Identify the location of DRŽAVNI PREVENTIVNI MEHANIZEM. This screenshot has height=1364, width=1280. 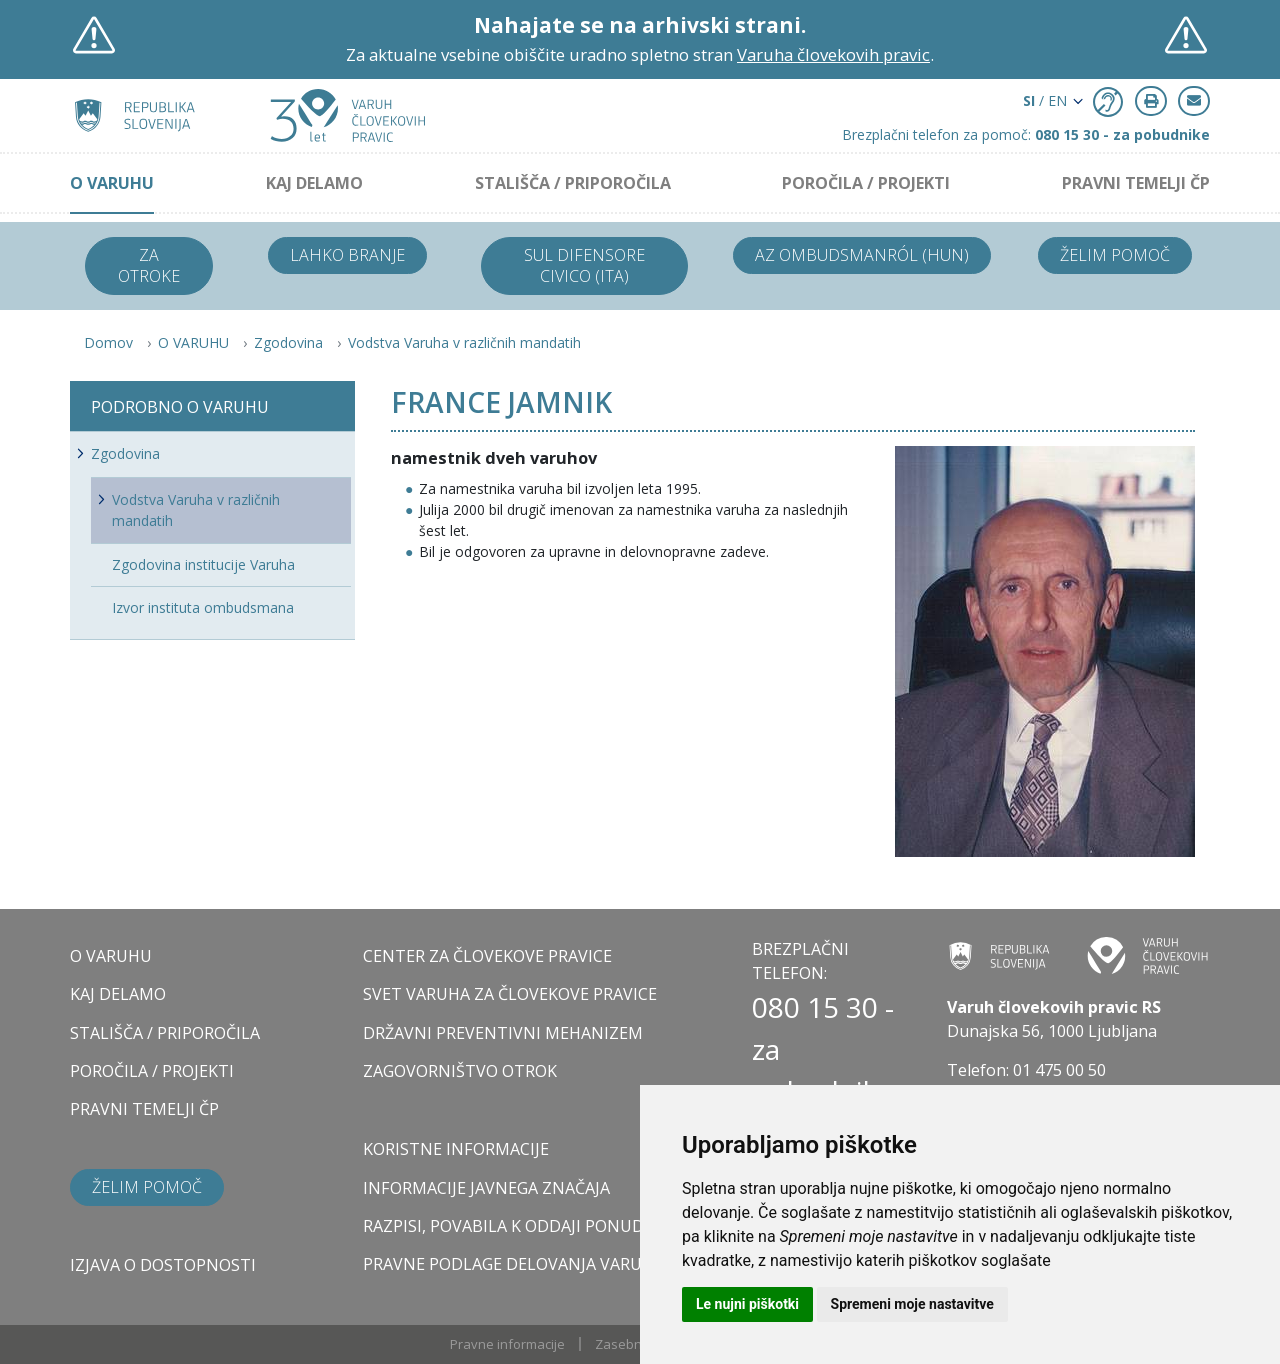
(503, 1033).